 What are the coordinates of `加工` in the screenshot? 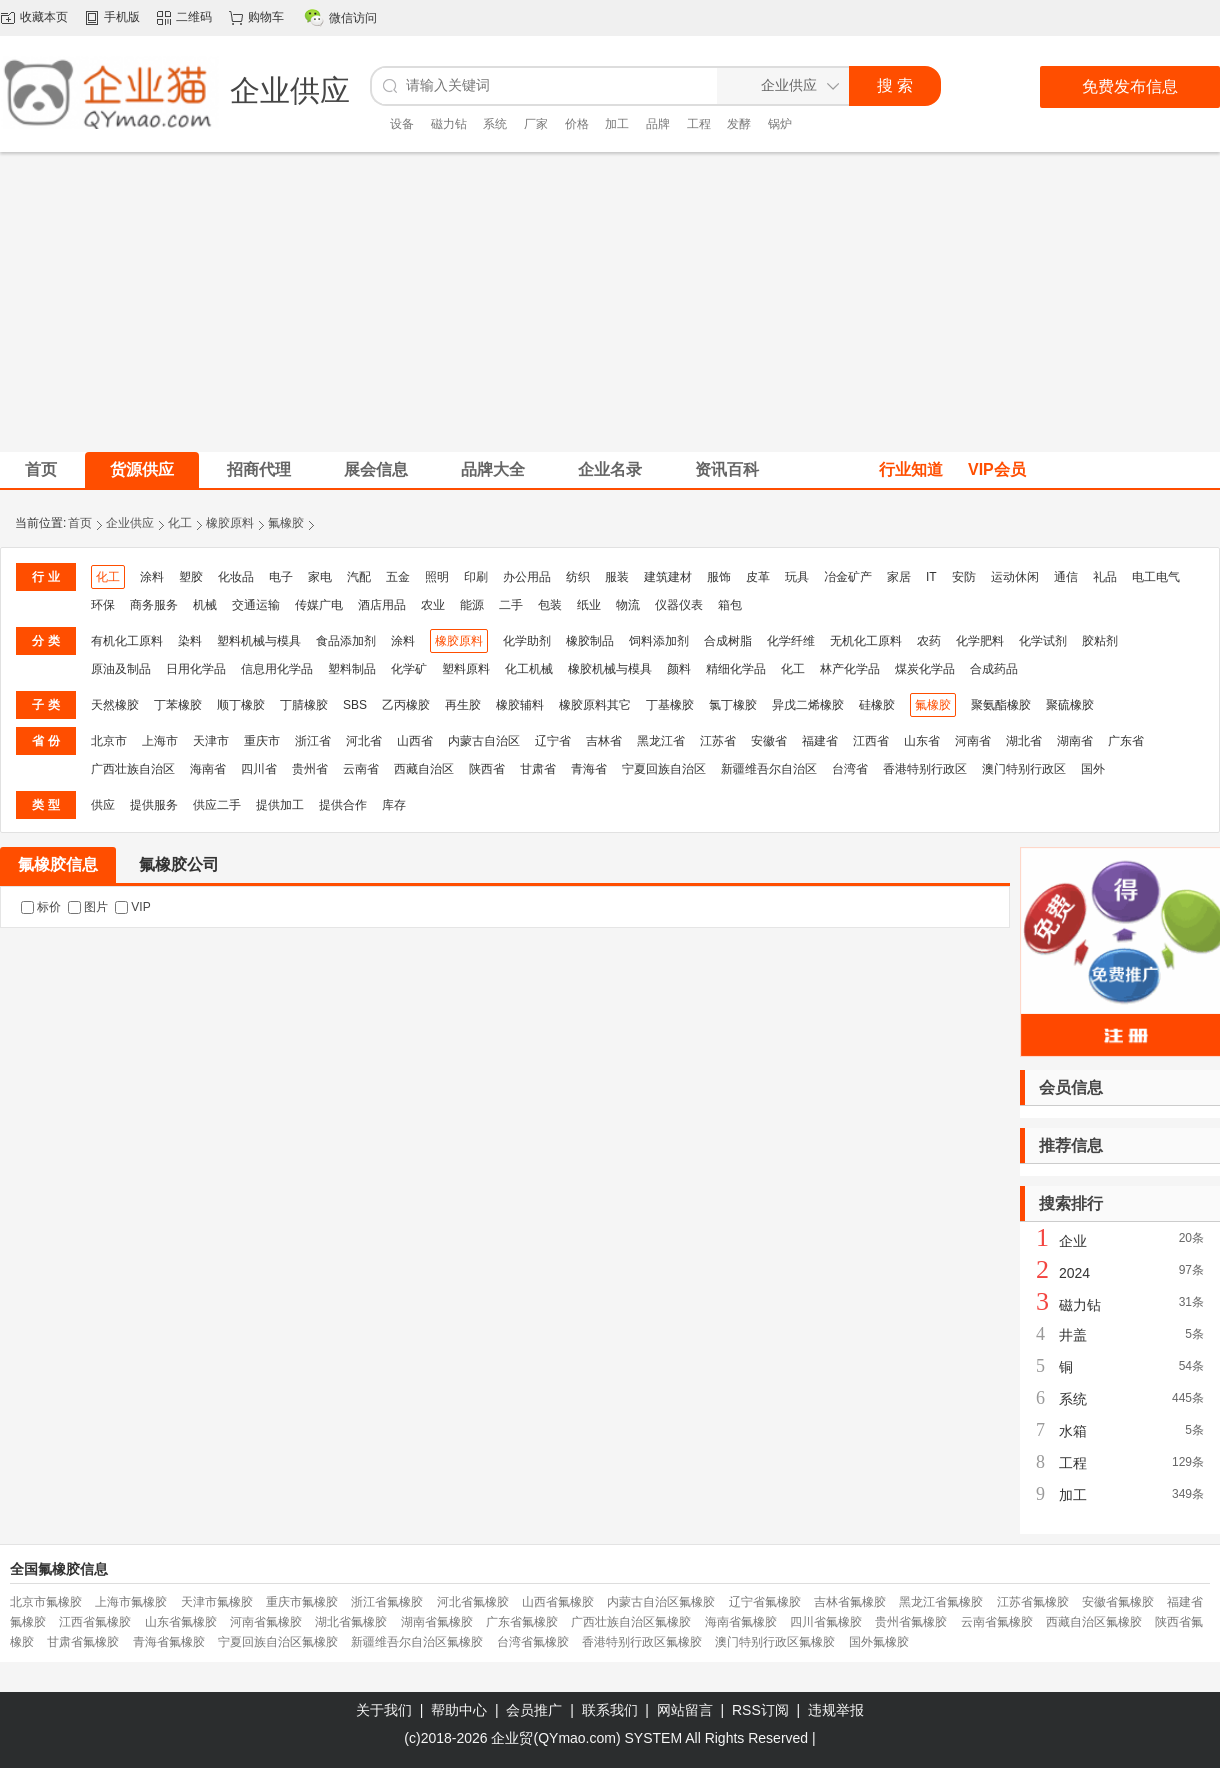 It's located at (617, 124).